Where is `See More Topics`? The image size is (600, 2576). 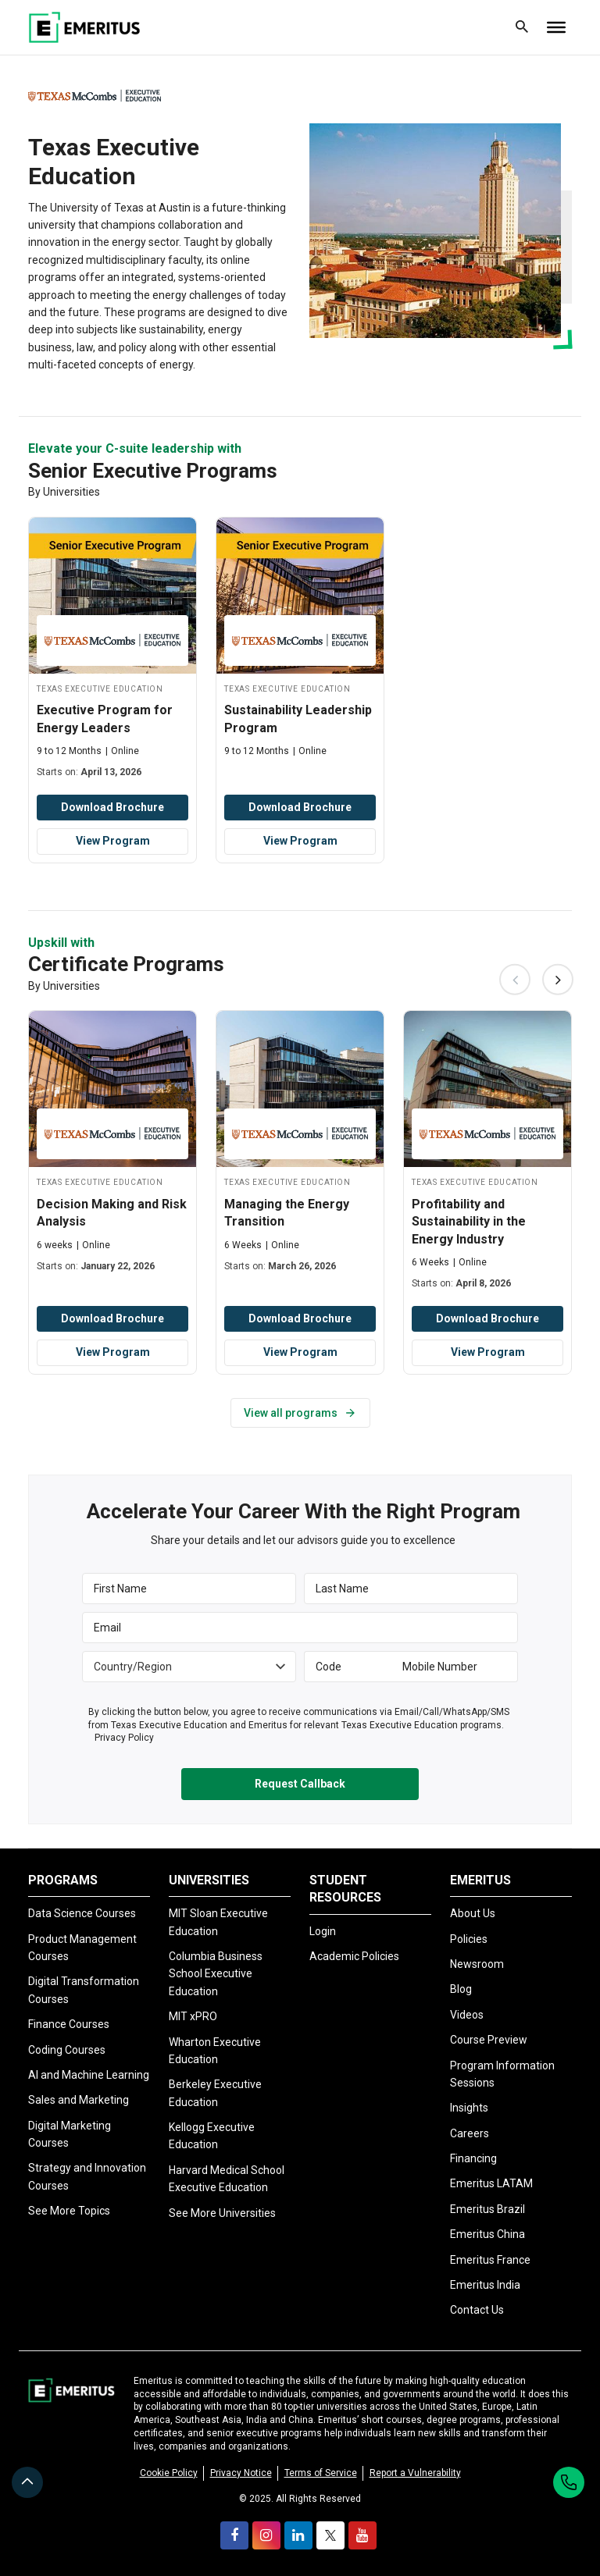
See More Topics is located at coordinates (69, 2210).